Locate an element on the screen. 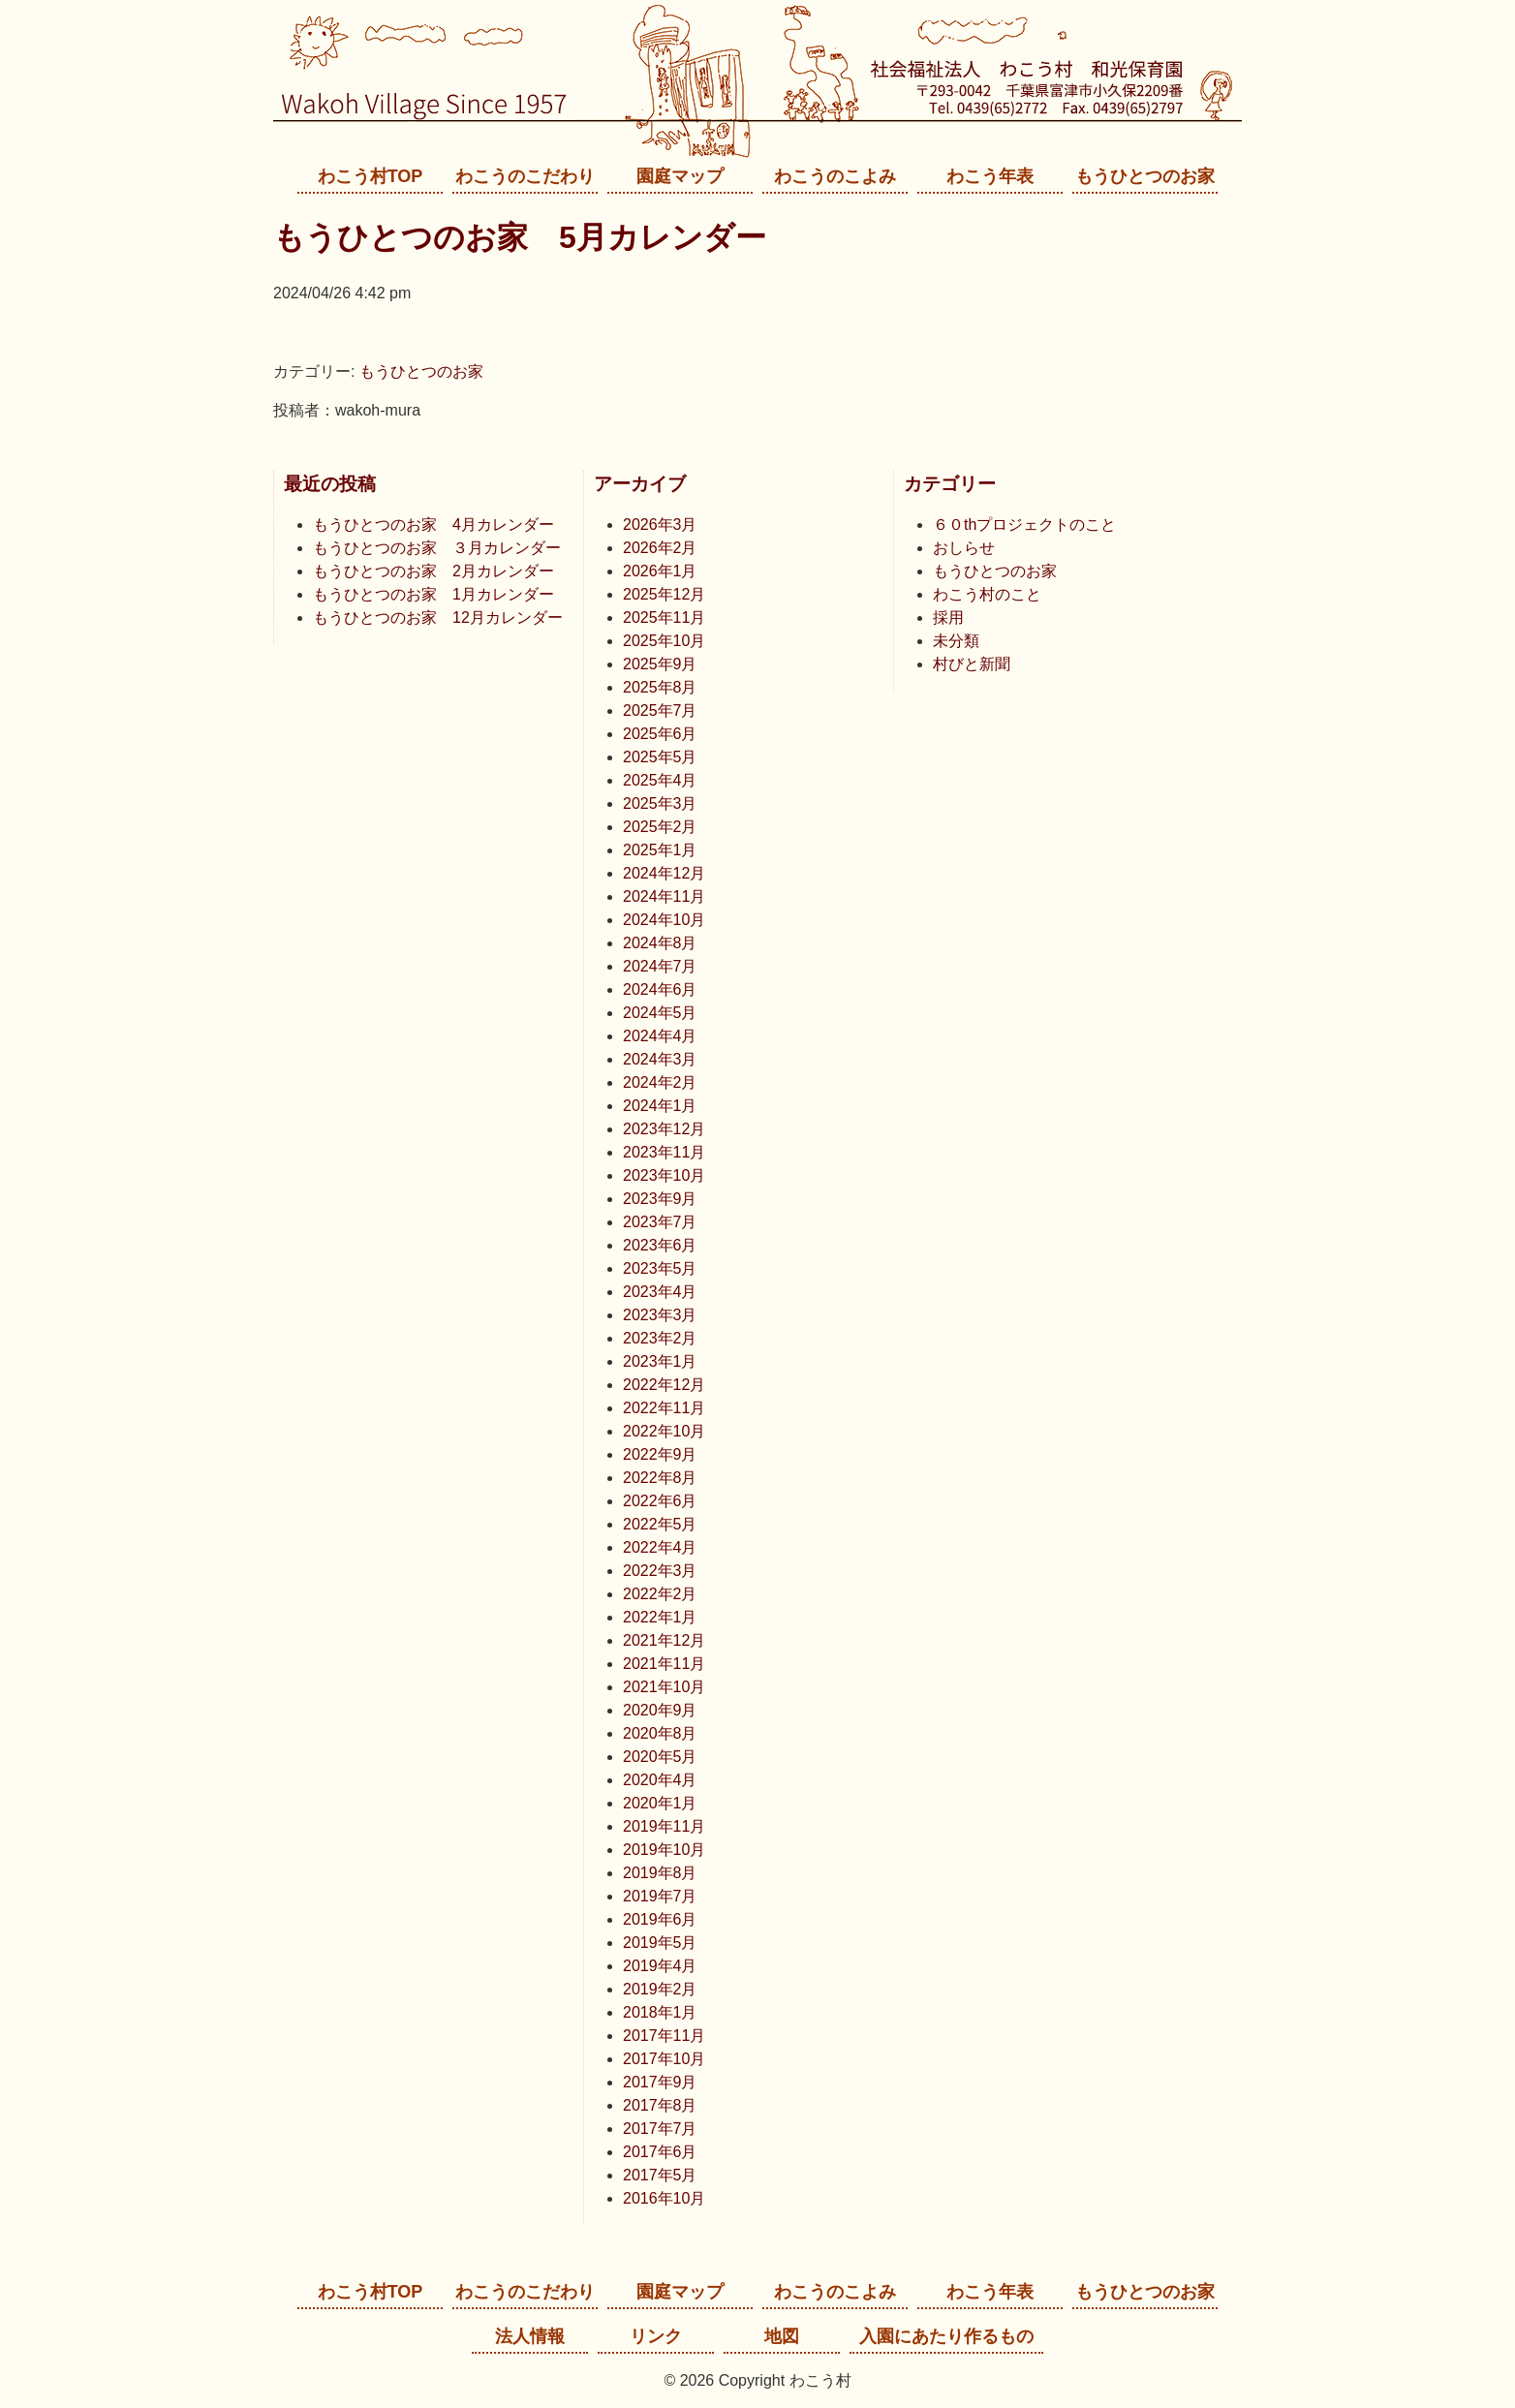  未分類 is located at coordinates (956, 641).